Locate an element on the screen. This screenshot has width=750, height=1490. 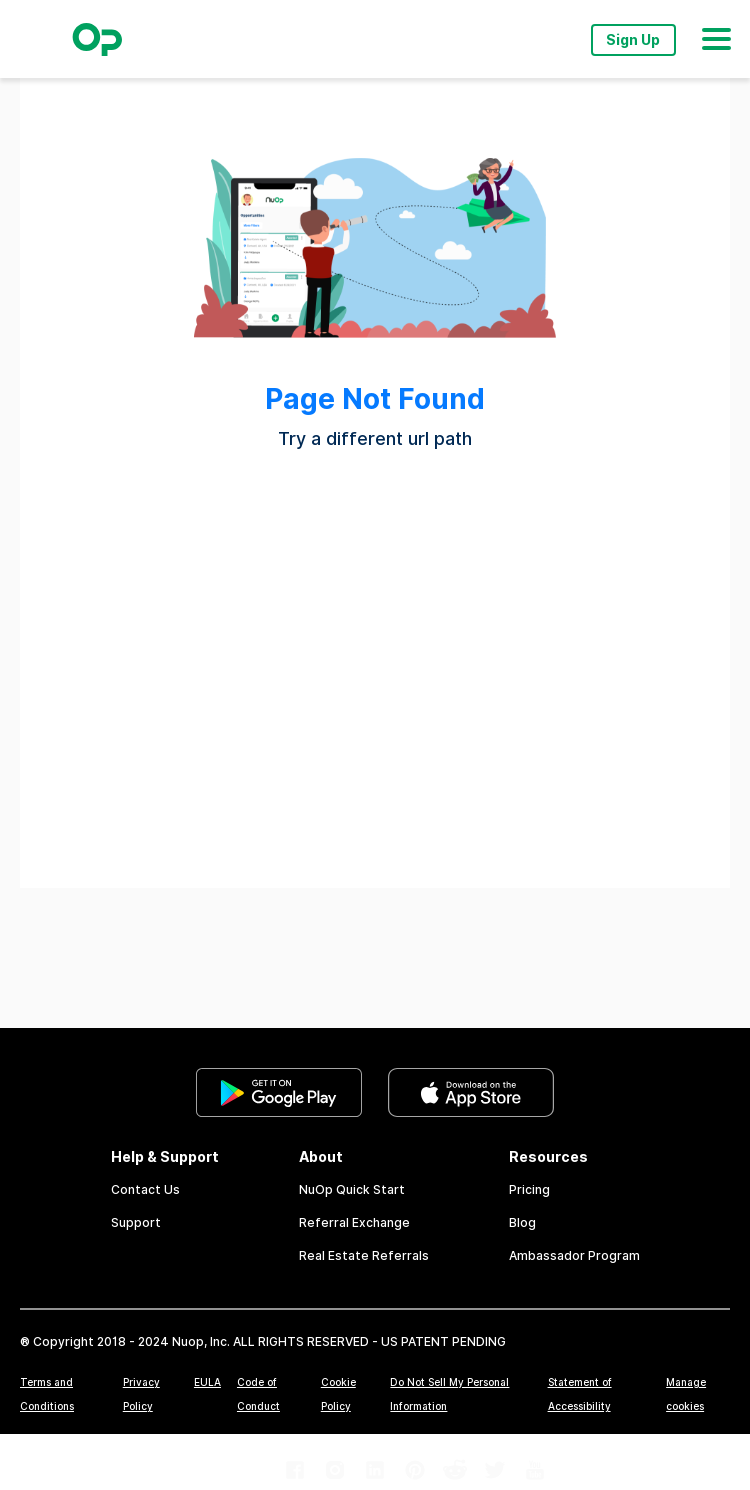
Privacy Policy is located at coordinates (141, 1394).